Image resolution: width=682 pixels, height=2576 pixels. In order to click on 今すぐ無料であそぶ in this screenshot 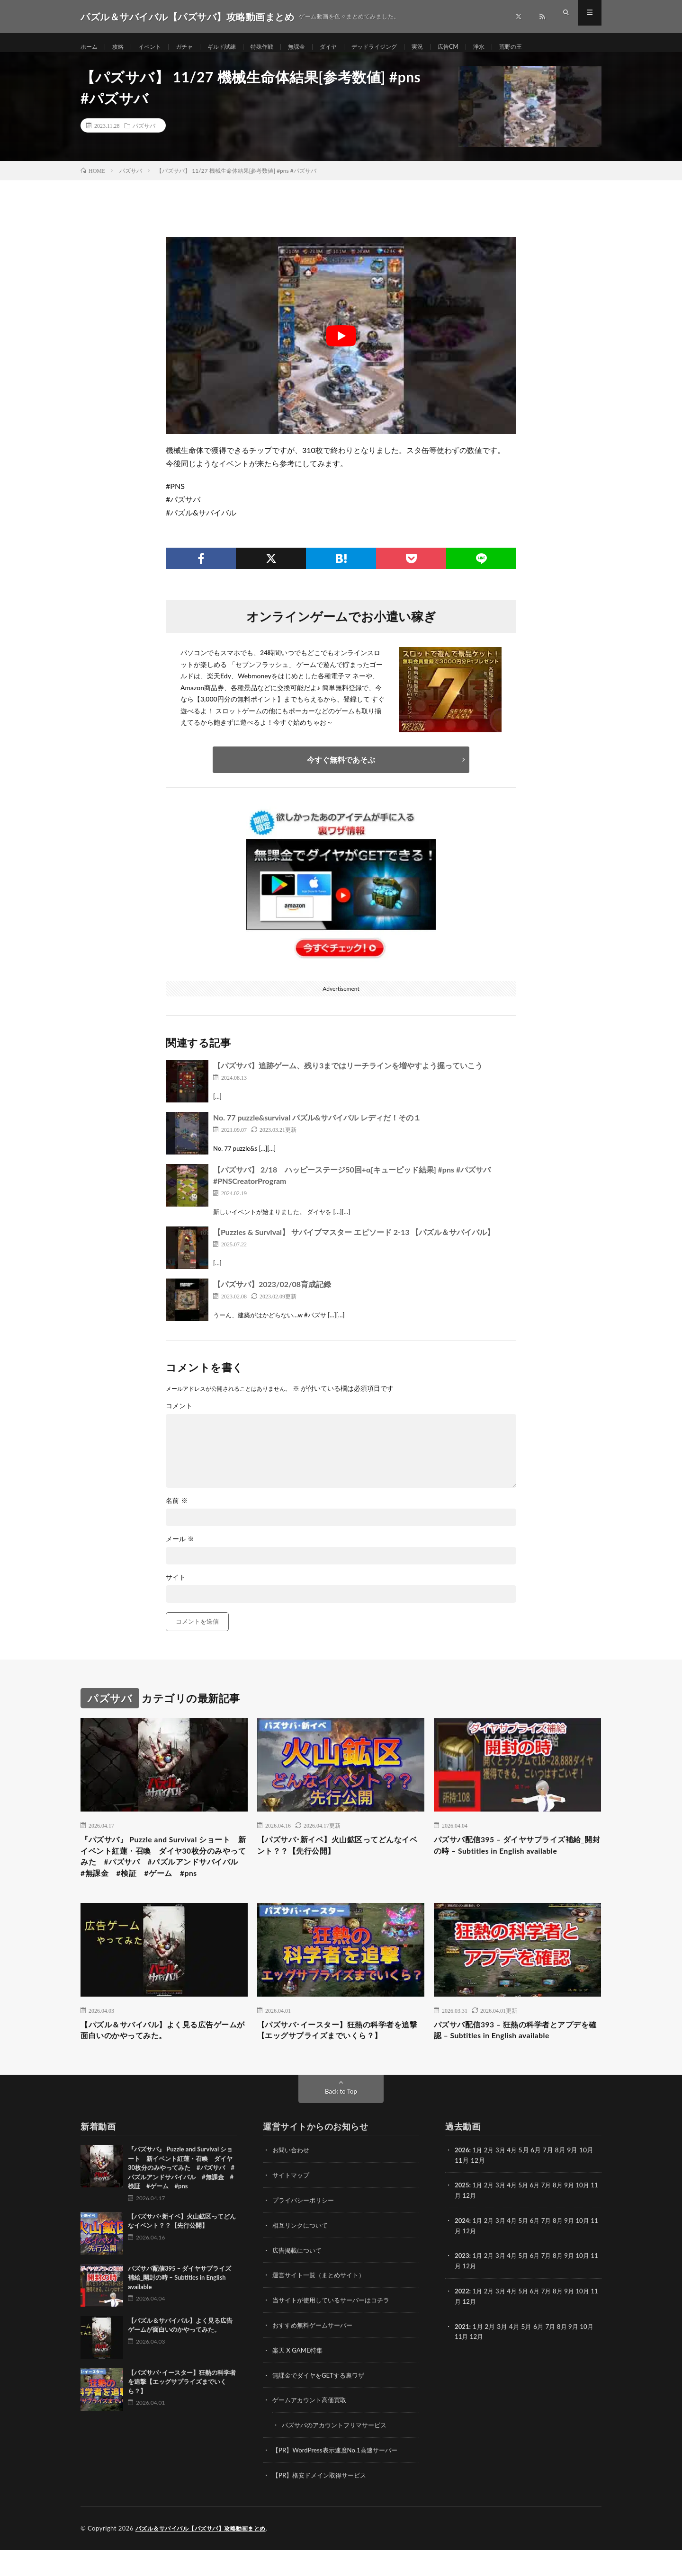, I will do `click(341, 768)`.